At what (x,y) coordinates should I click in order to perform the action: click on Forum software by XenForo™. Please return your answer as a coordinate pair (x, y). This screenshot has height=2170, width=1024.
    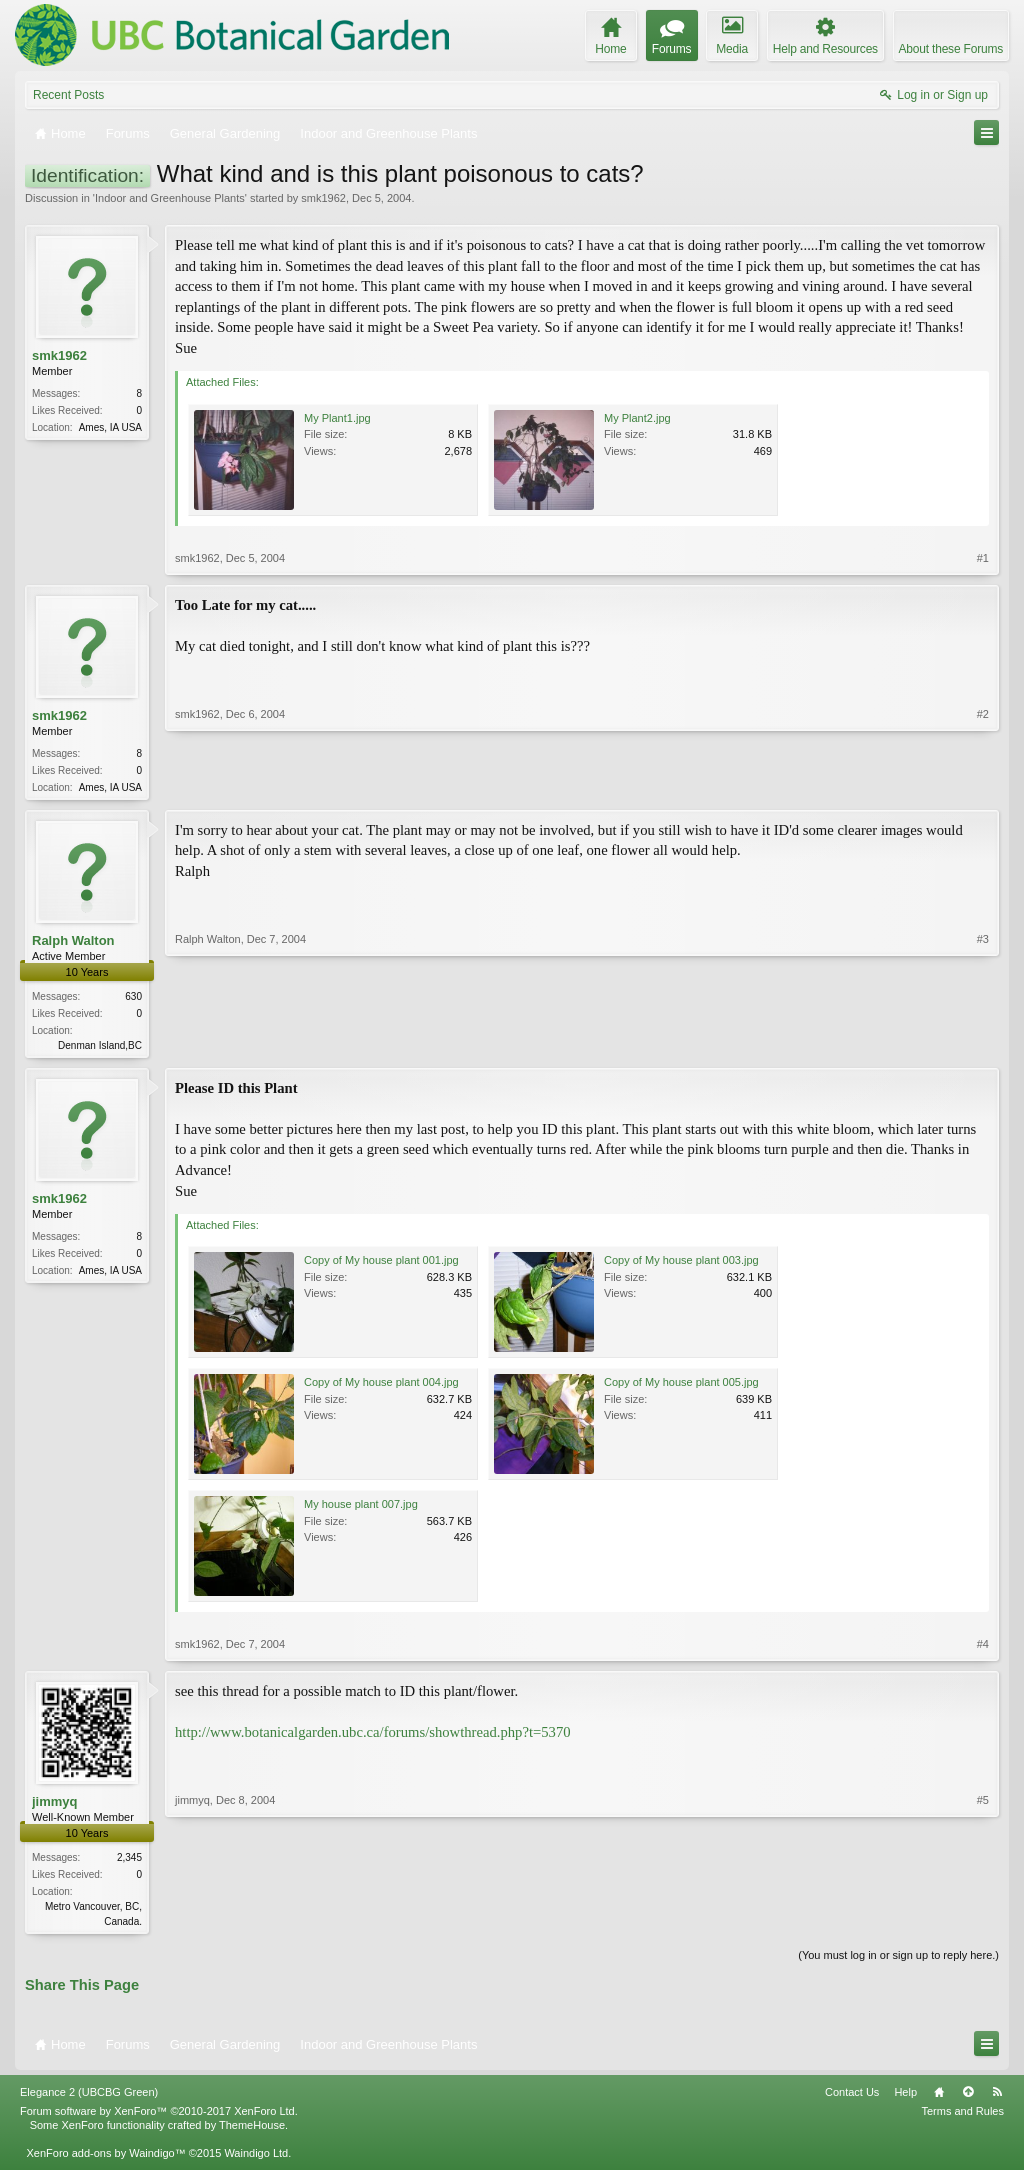
    Looking at the image, I should click on (159, 2117).